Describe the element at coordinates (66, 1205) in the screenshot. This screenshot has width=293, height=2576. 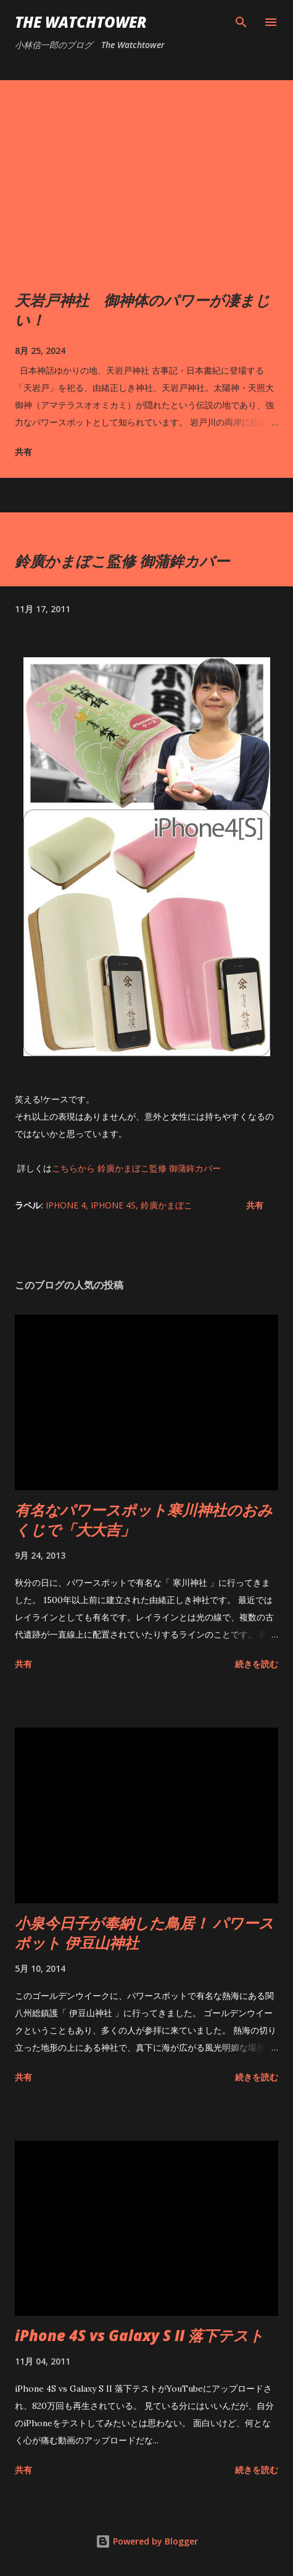
I see `iPhone 4` at that location.